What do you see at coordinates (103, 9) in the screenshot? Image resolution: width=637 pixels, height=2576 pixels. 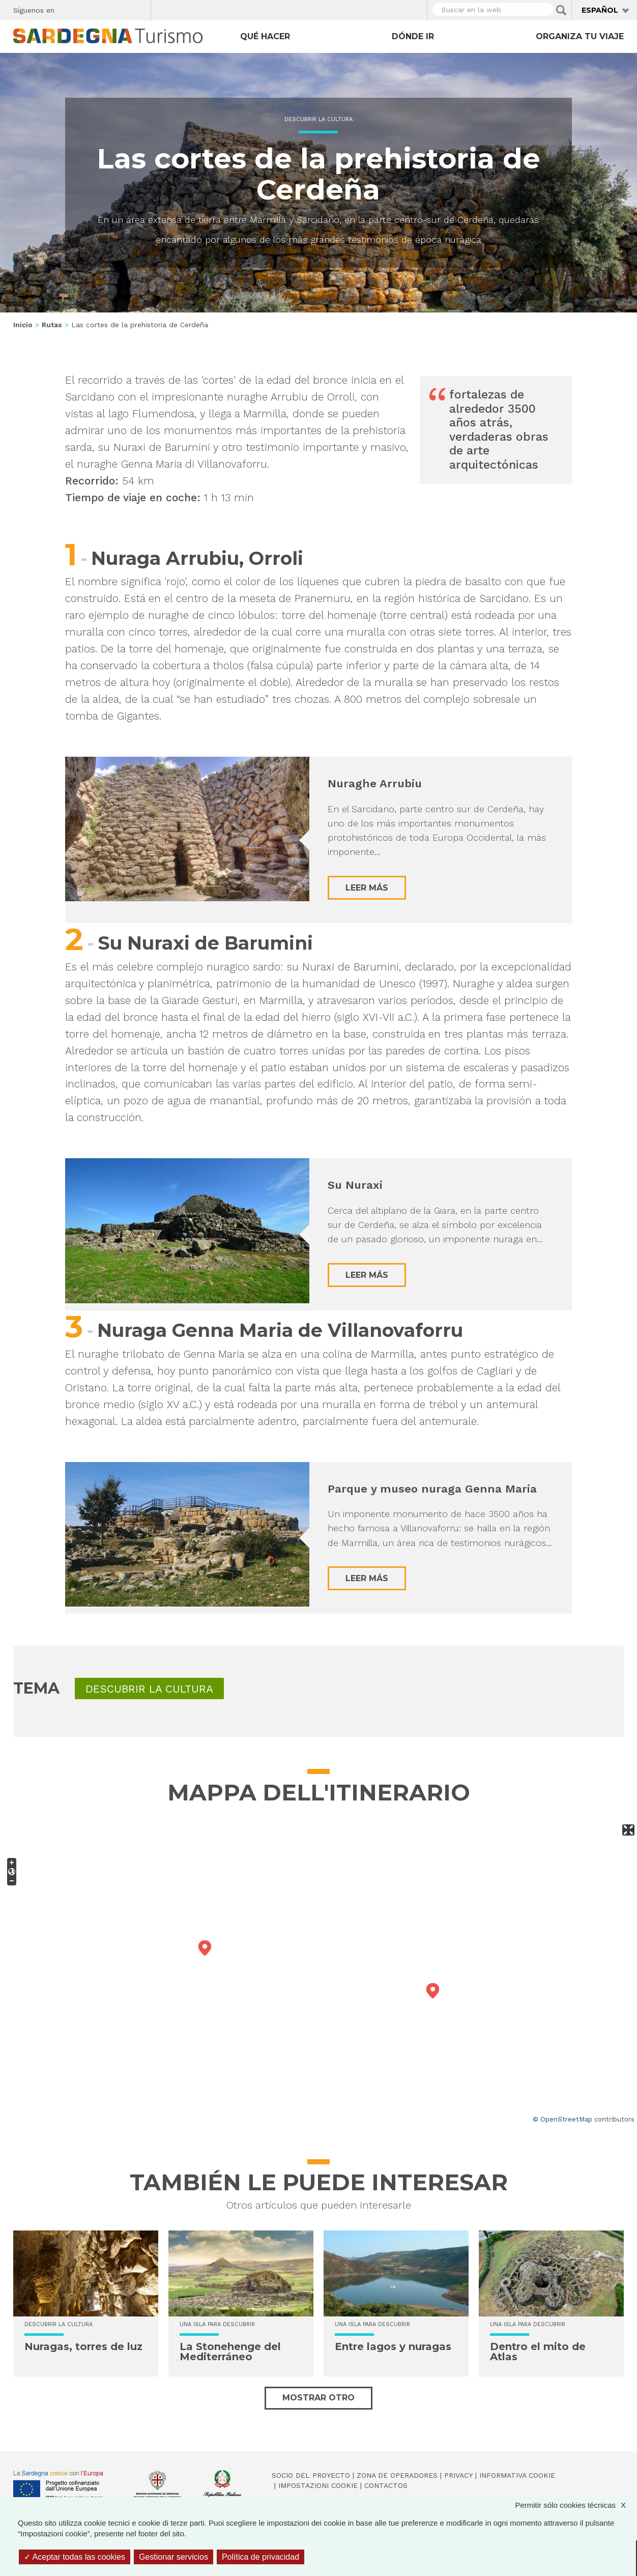 I see `Instagram` at bounding box center [103, 9].